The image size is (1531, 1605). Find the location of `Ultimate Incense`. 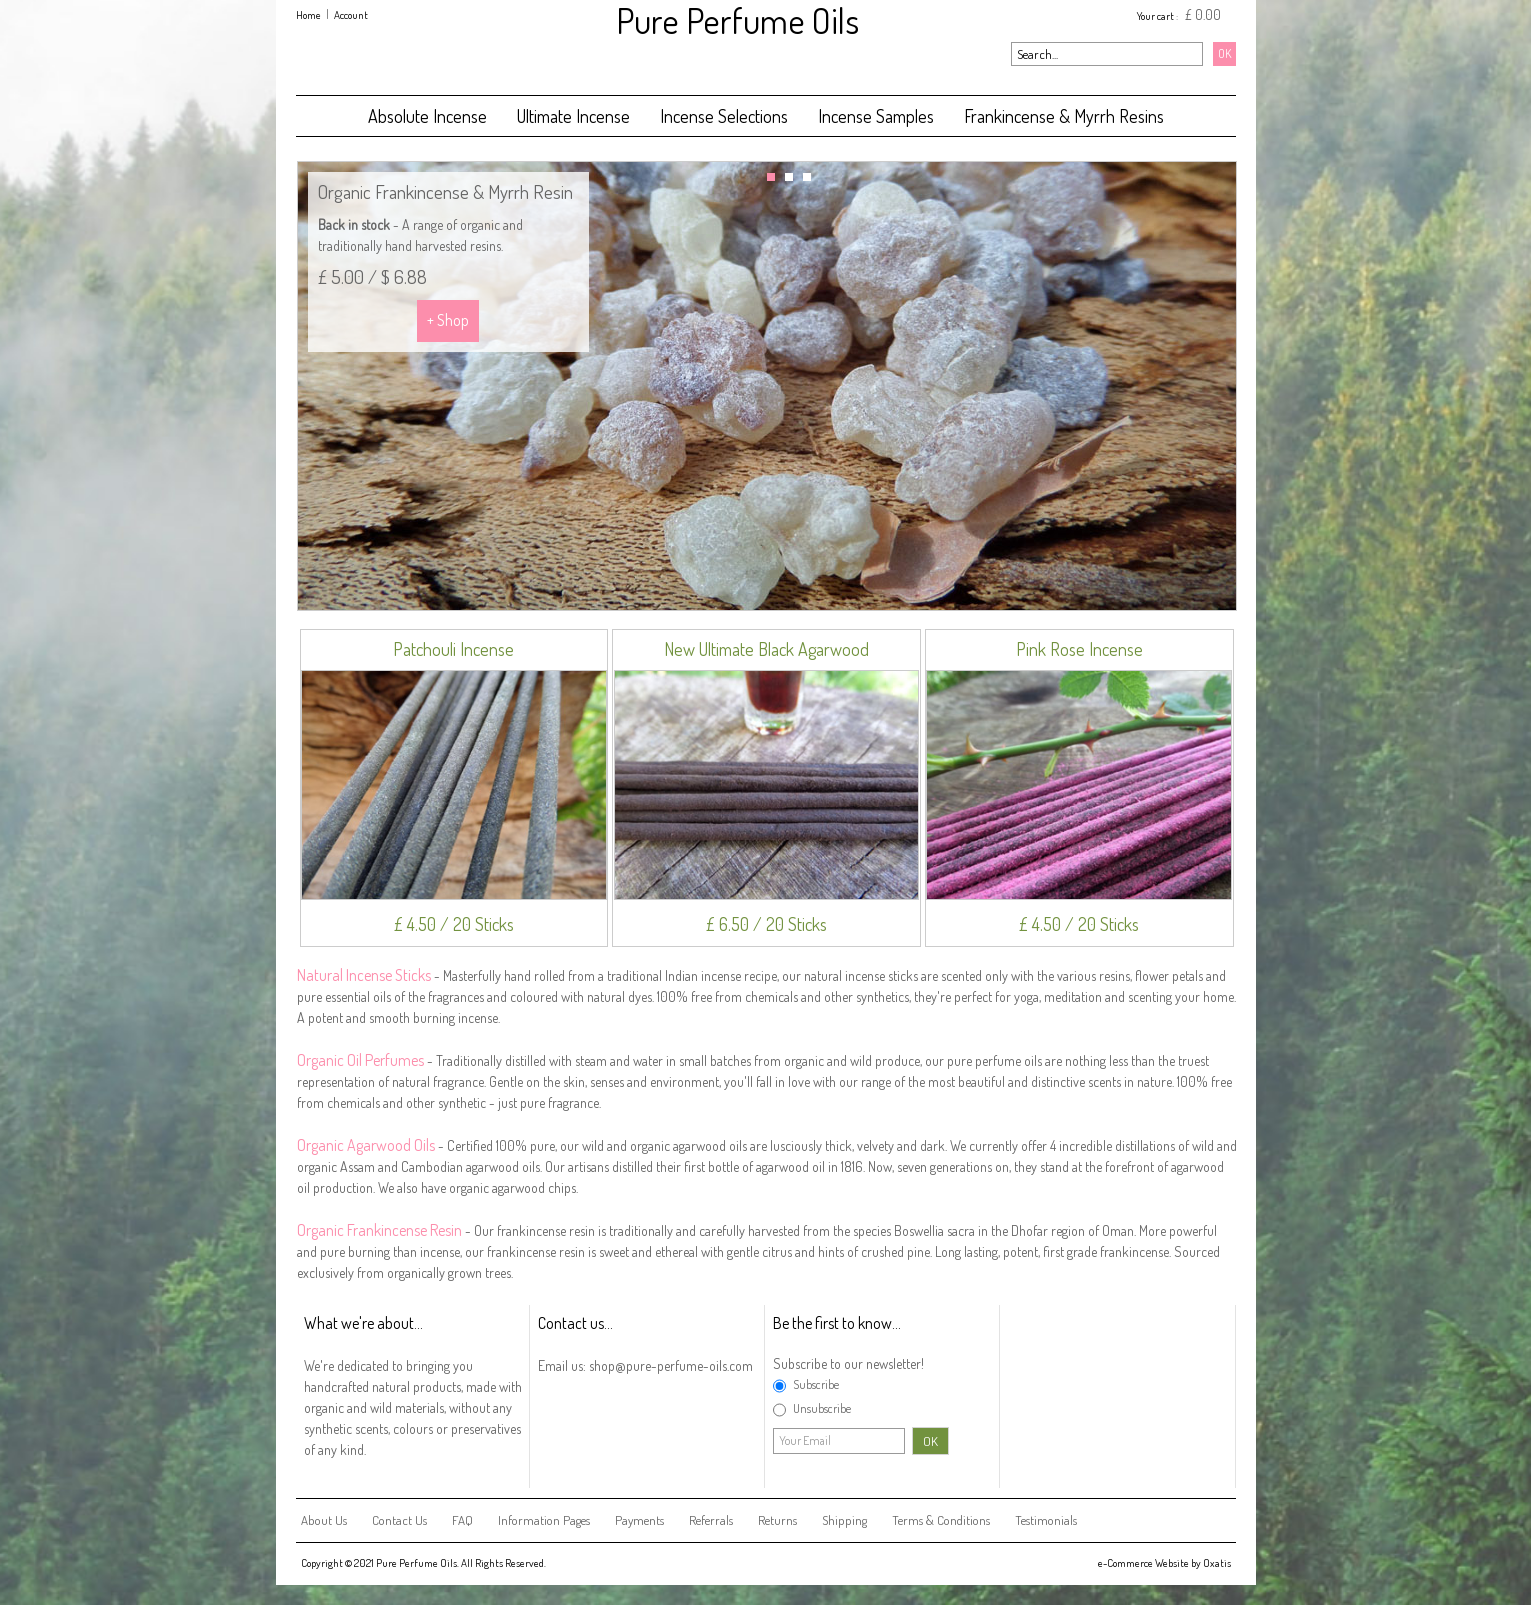

Ultimate Incense is located at coordinates (573, 116).